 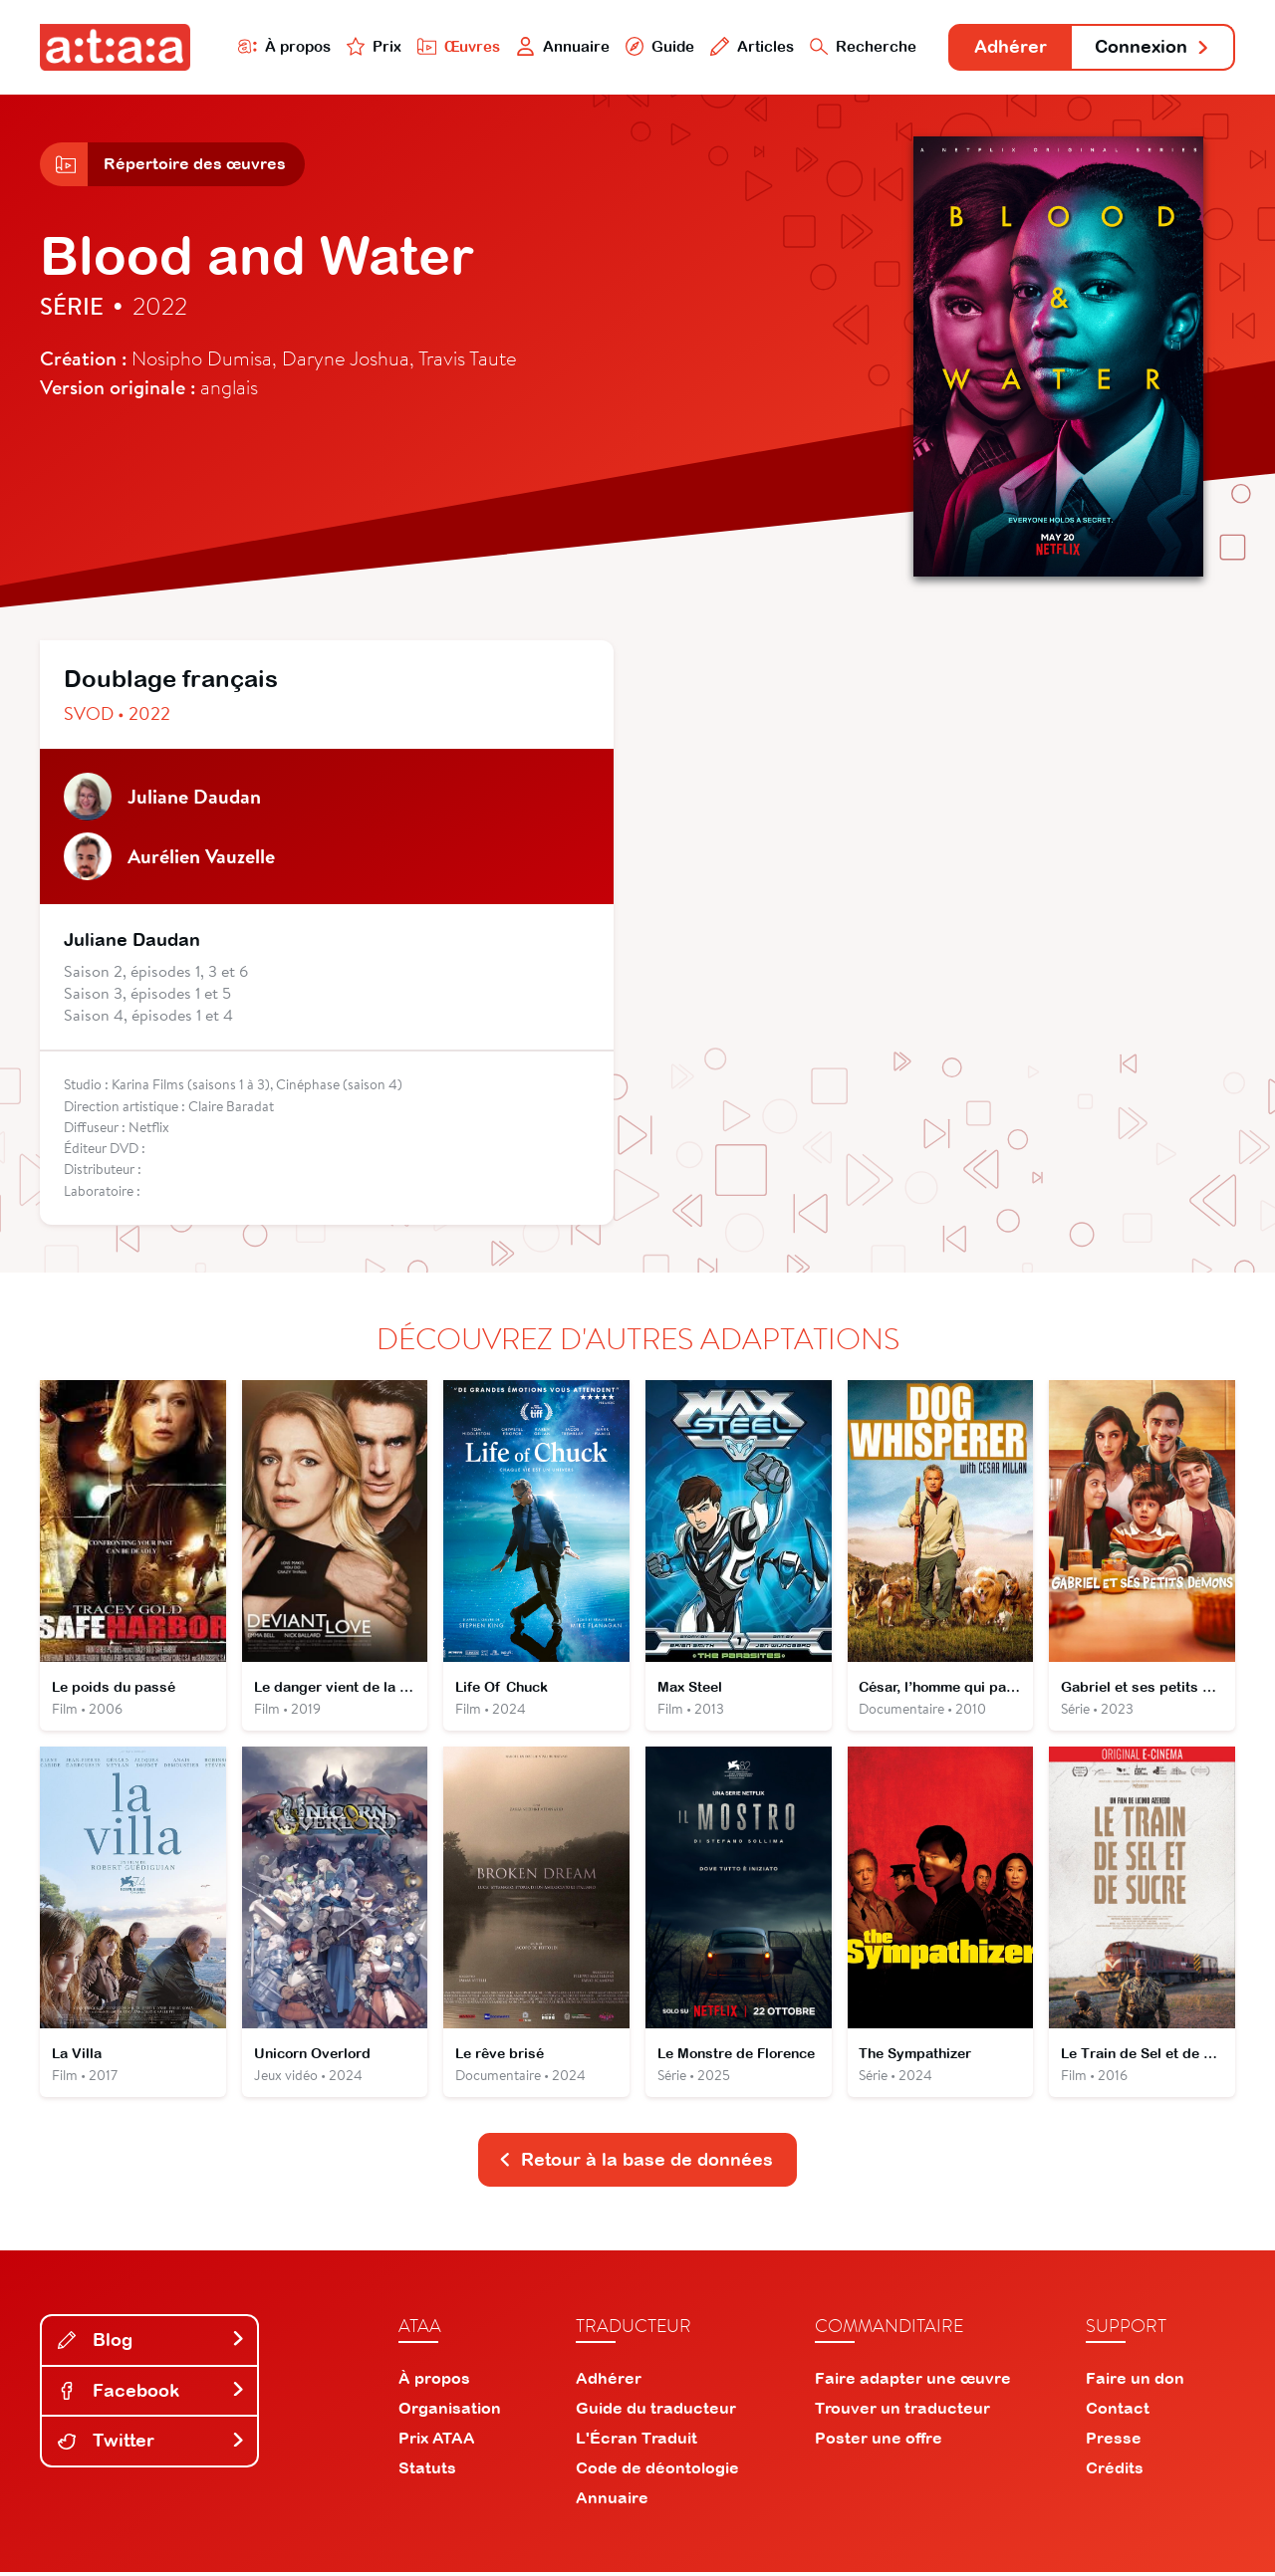 I want to click on Annuaire, so click(x=560, y=46).